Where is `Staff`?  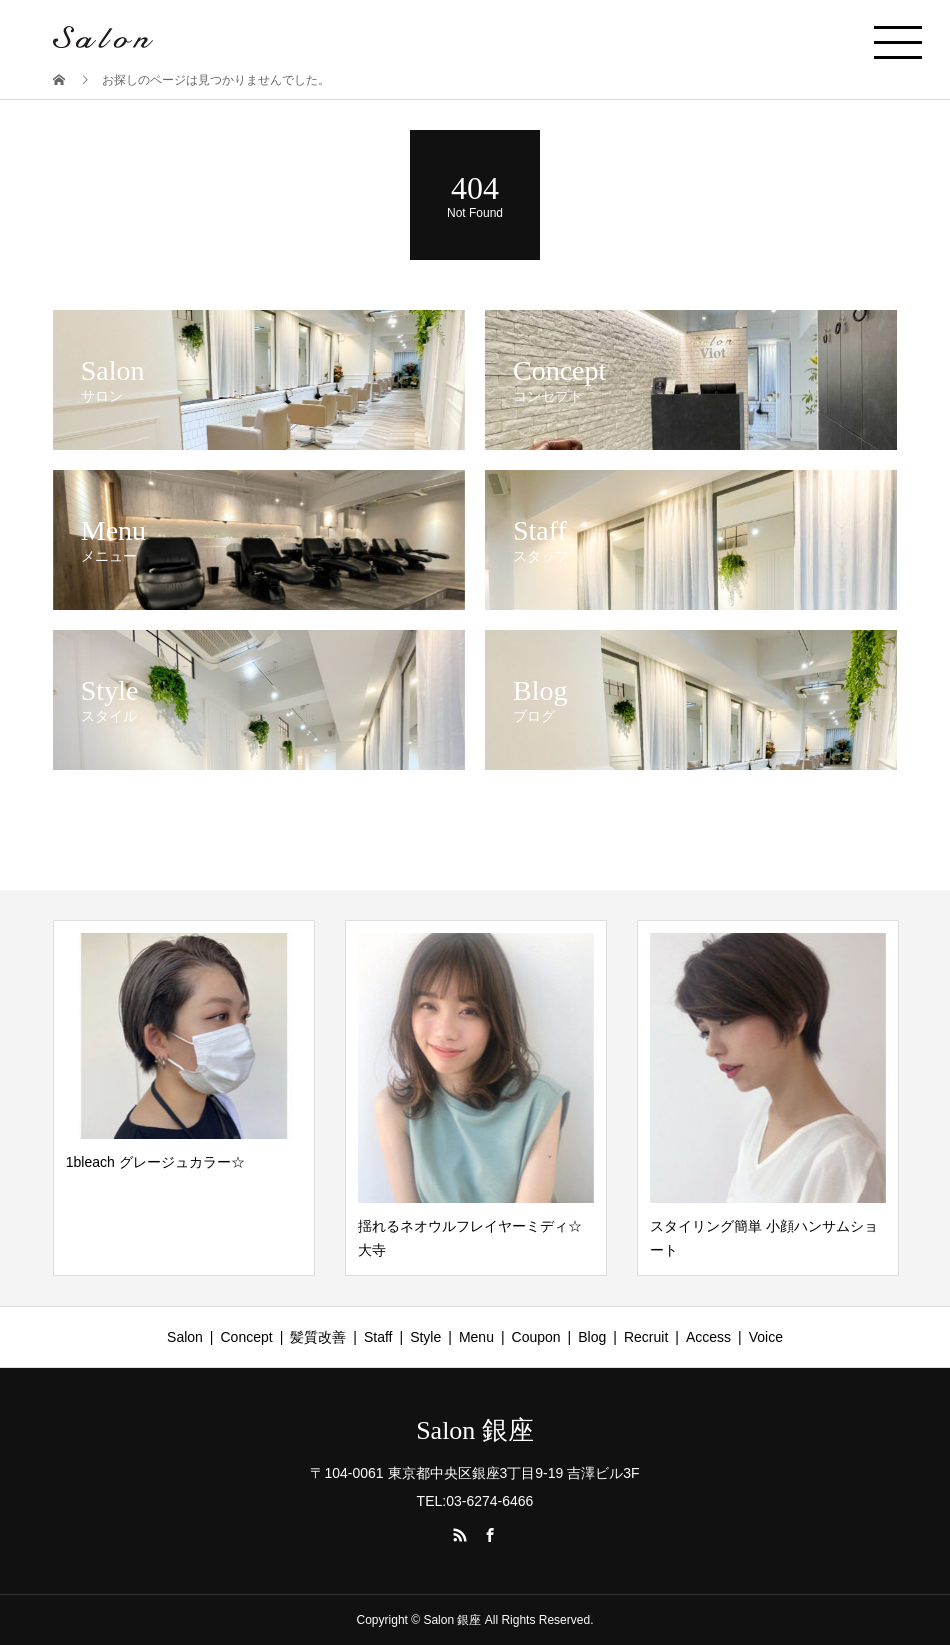
Staff is located at coordinates (378, 1337).